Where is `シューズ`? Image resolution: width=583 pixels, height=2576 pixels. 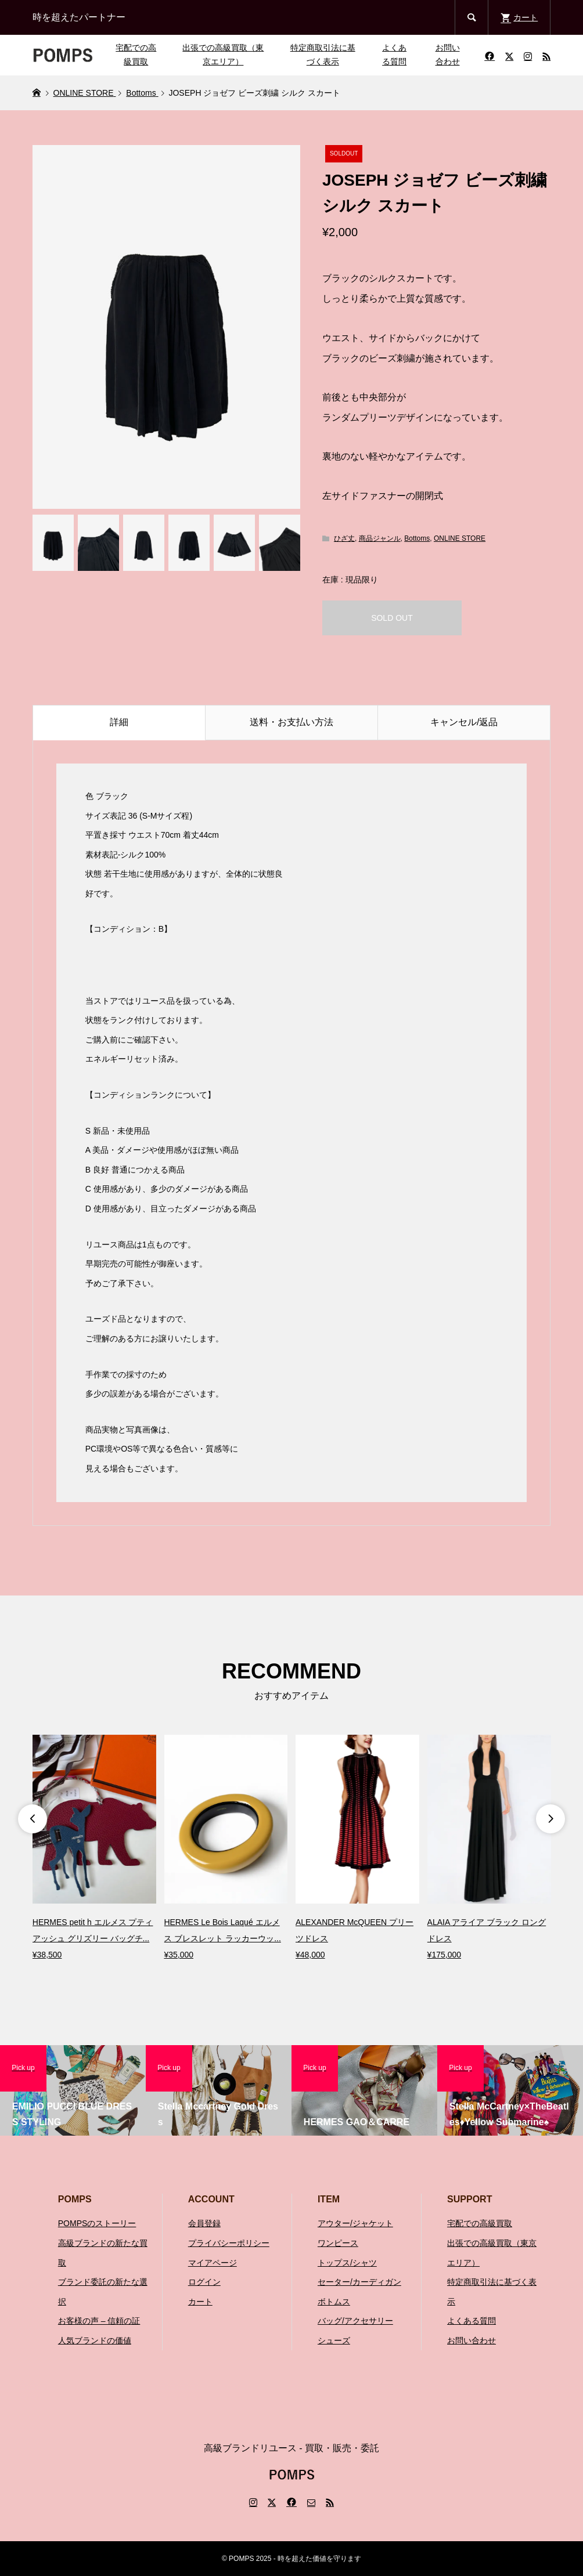 シューズ is located at coordinates (334, 2340).